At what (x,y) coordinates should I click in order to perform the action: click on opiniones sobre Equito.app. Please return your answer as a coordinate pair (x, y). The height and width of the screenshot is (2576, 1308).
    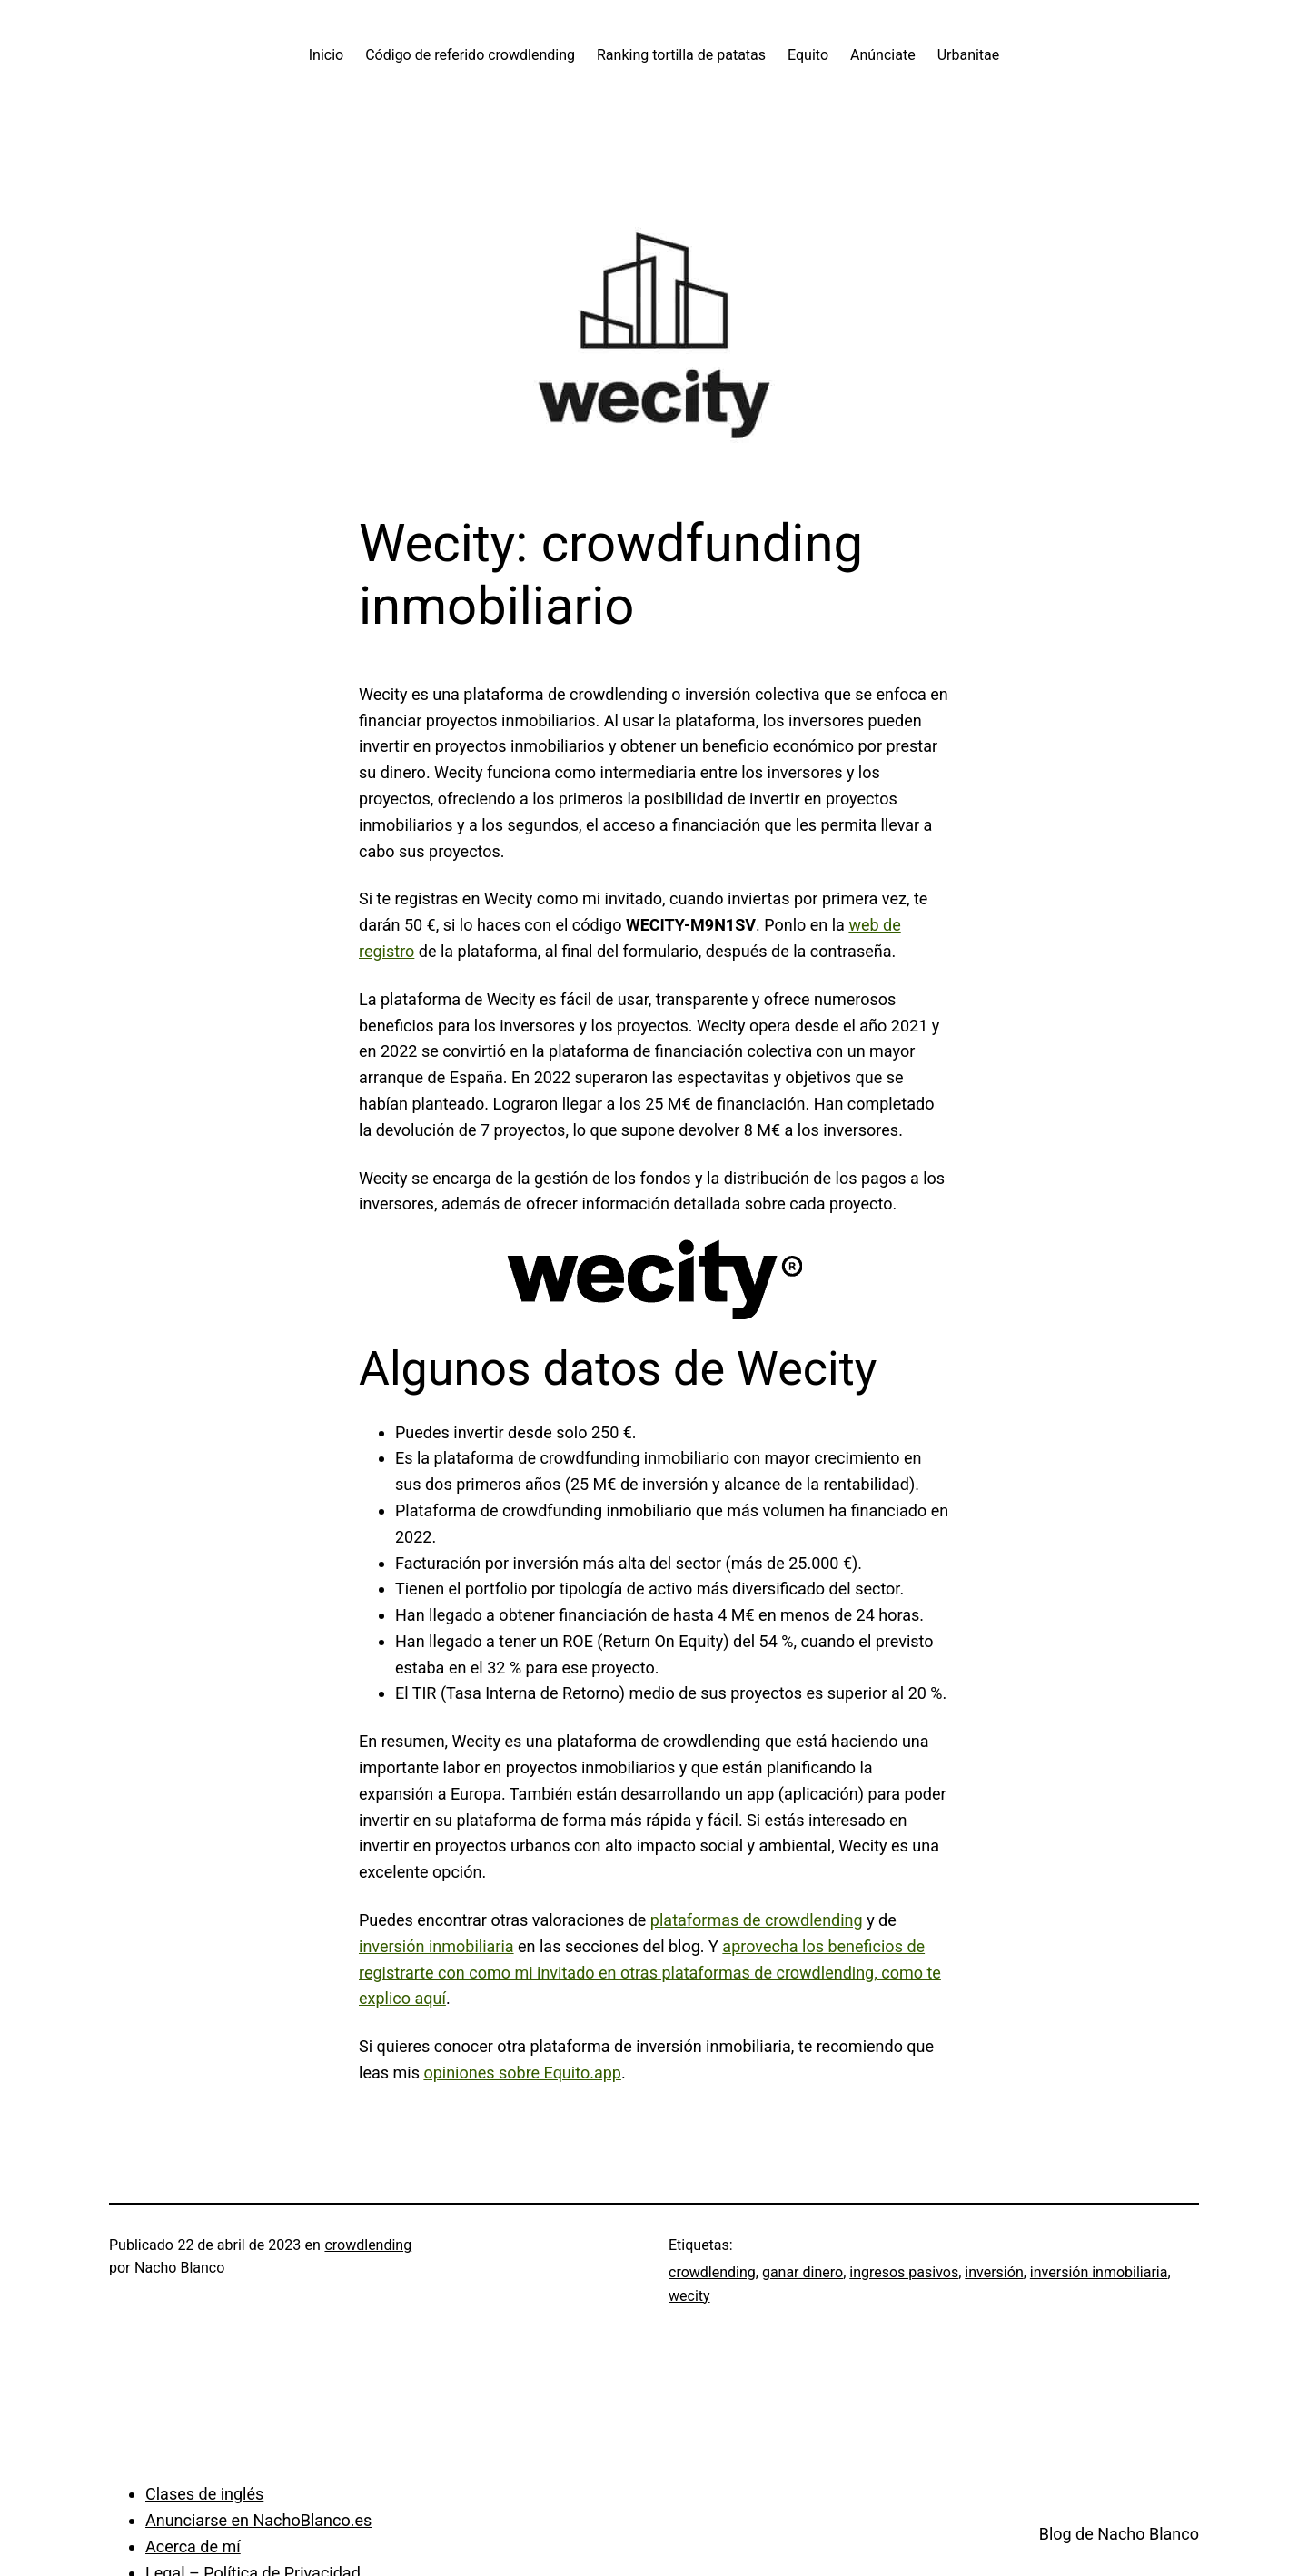
    Looking at the image, I should click on (522, 2072).